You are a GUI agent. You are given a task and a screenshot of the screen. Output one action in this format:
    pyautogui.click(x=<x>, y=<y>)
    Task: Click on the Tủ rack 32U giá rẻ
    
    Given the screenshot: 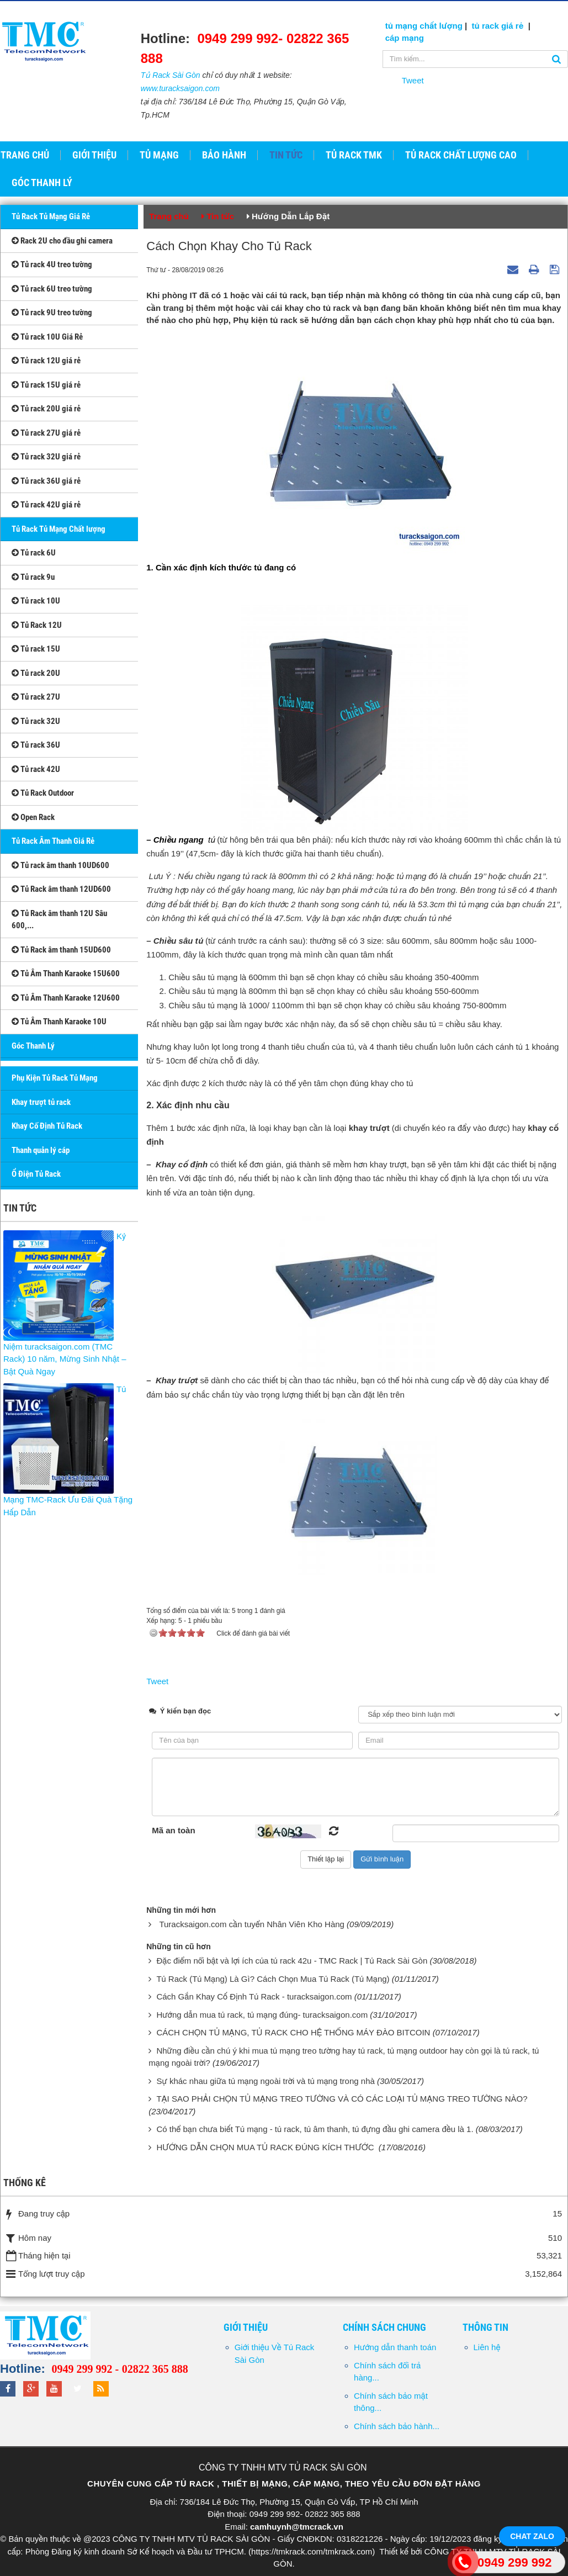 What is the action you would take?
    pyautogui.click(x=46, y=457)
    